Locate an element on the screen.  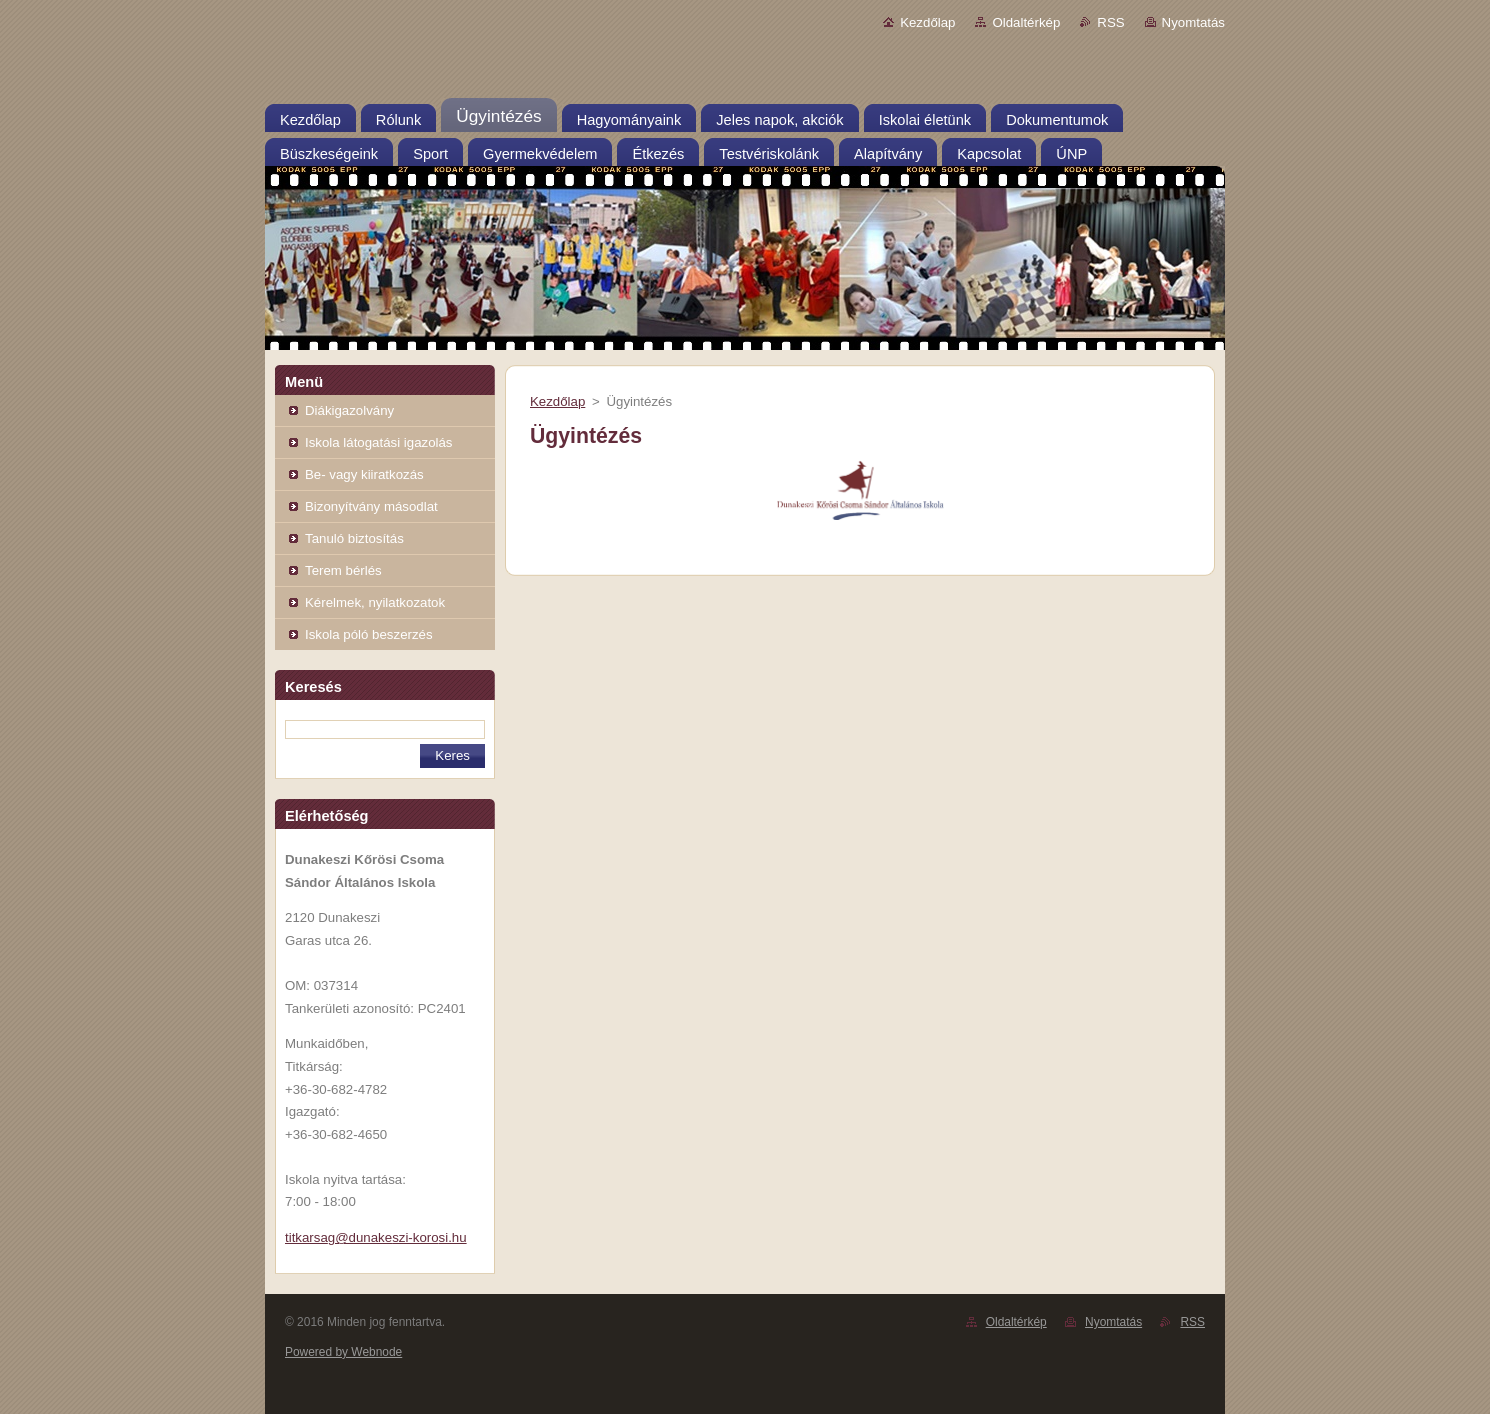
Terem bérlés is located at coordinates (343, 570).